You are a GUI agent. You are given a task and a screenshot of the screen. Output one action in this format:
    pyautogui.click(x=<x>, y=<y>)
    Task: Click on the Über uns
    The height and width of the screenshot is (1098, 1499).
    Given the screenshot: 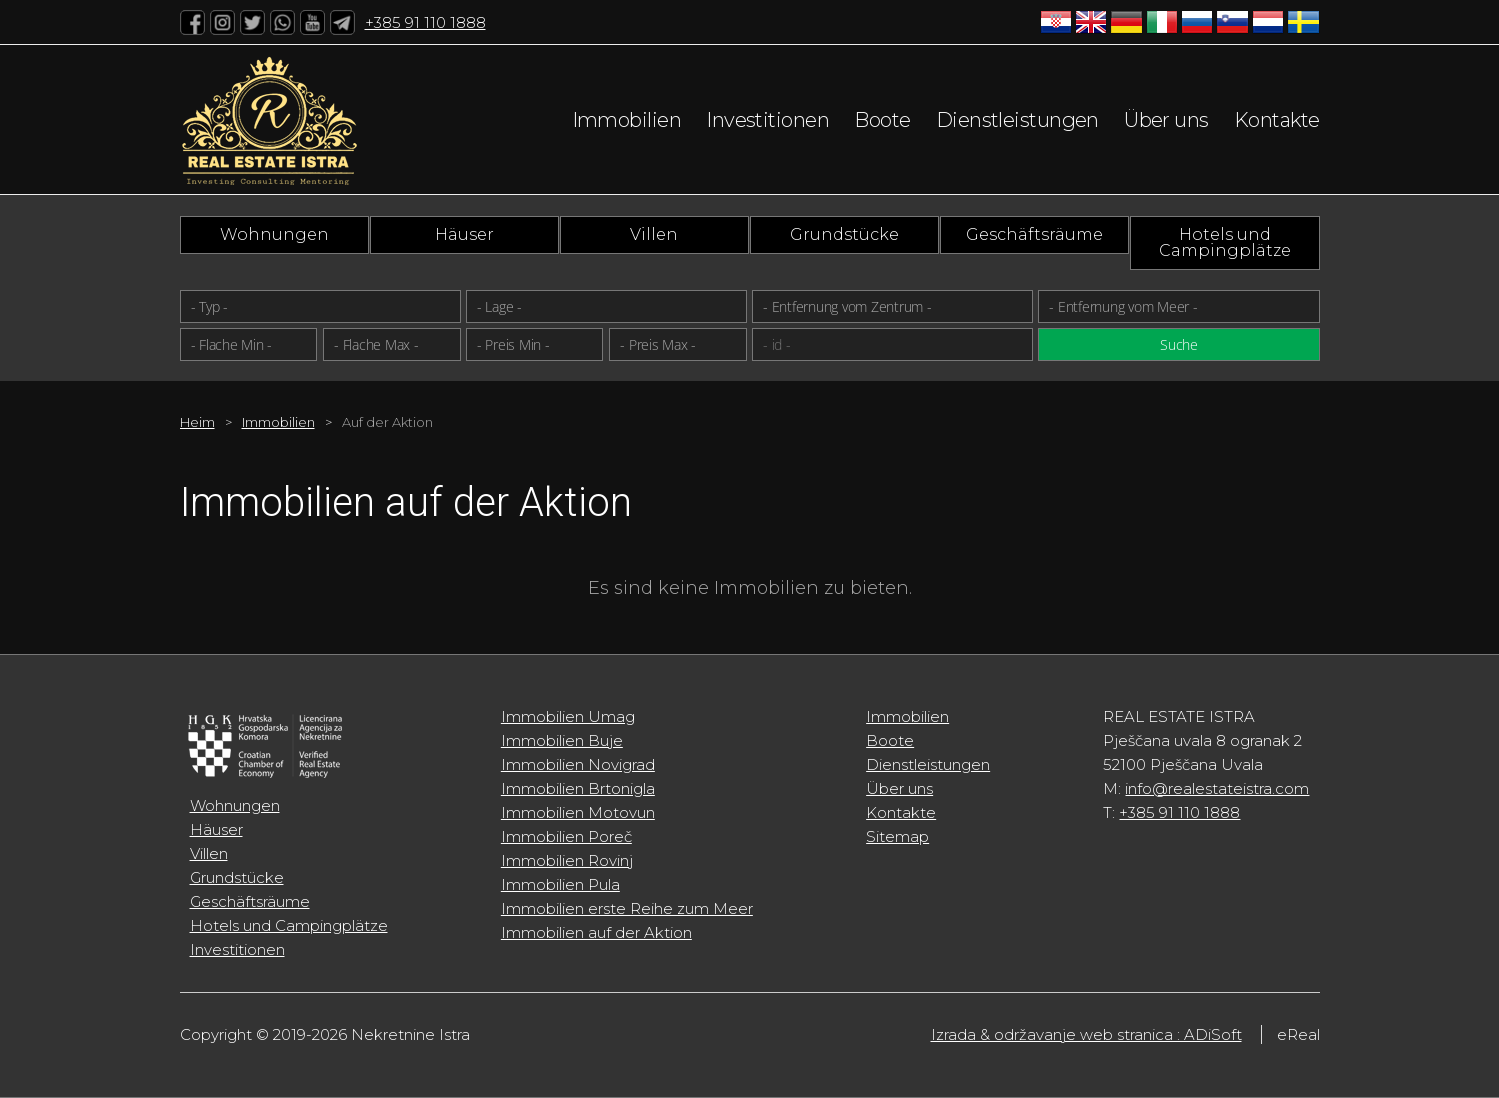 What is the action you would take?
    pyautogui.click(x=1166, y=120)
    